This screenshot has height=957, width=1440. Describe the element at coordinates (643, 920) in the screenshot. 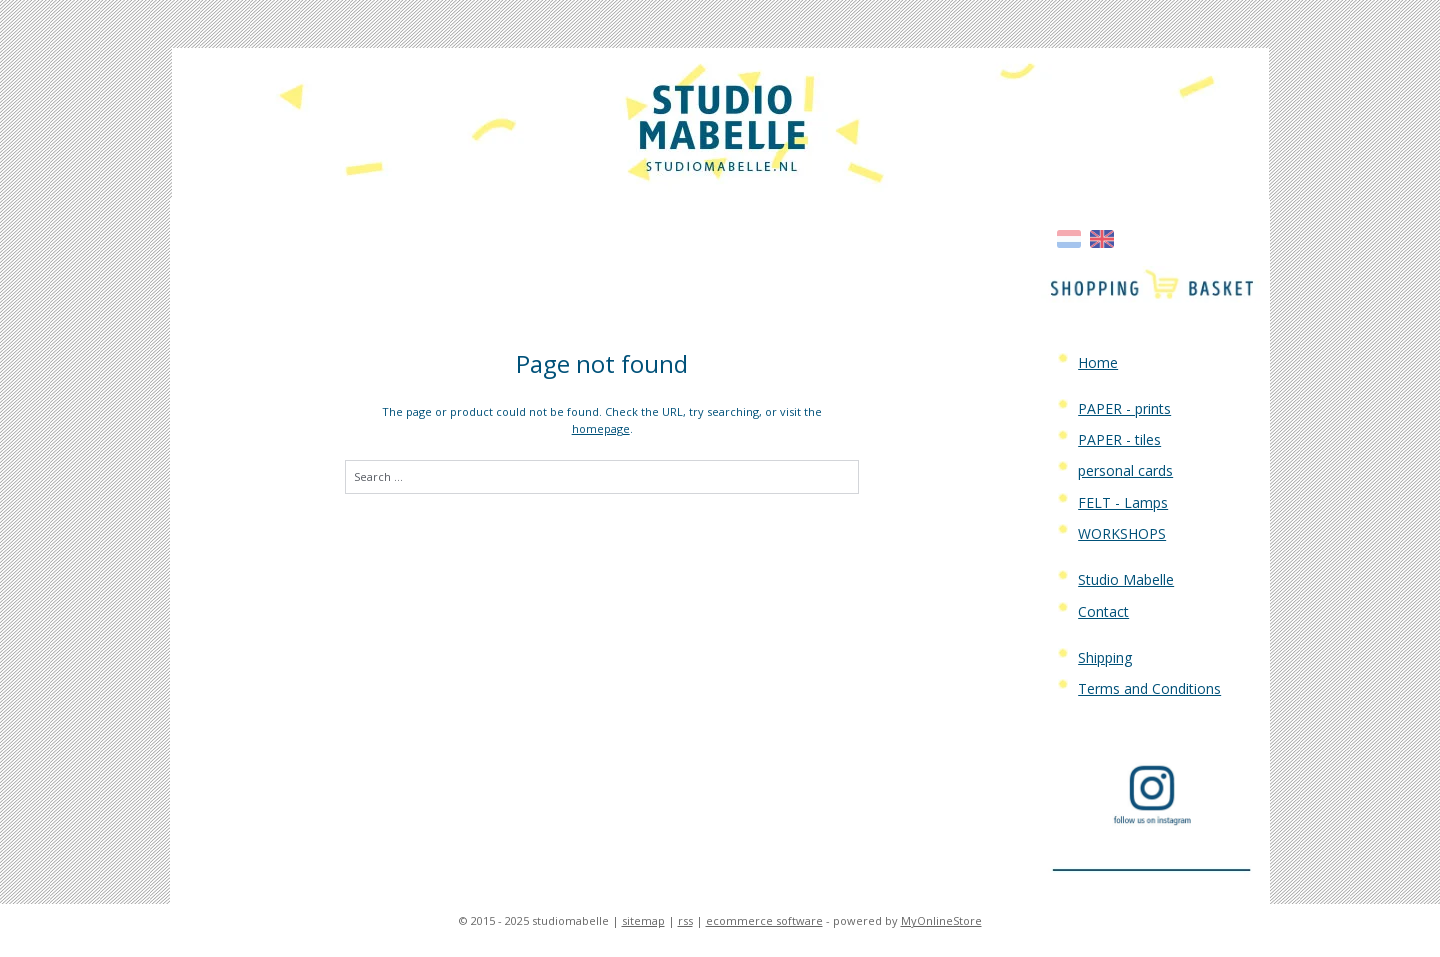

I see `sitemap` at that location.